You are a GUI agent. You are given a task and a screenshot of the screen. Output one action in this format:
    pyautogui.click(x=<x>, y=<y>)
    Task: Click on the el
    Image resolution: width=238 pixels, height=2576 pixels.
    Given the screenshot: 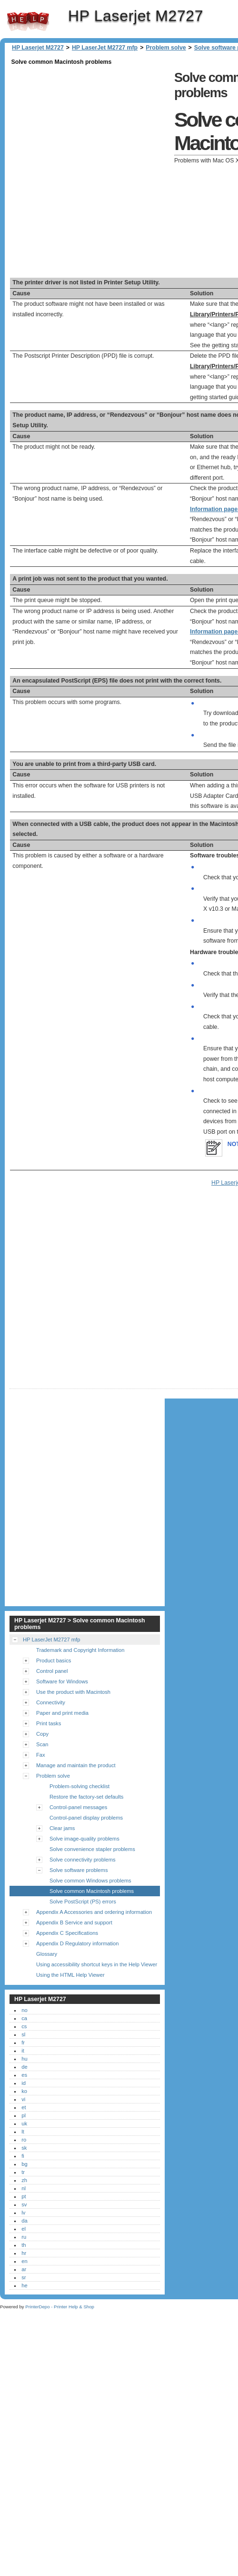 What is the action you would take?
    pyautogui.click(x=23, y=2229)
    